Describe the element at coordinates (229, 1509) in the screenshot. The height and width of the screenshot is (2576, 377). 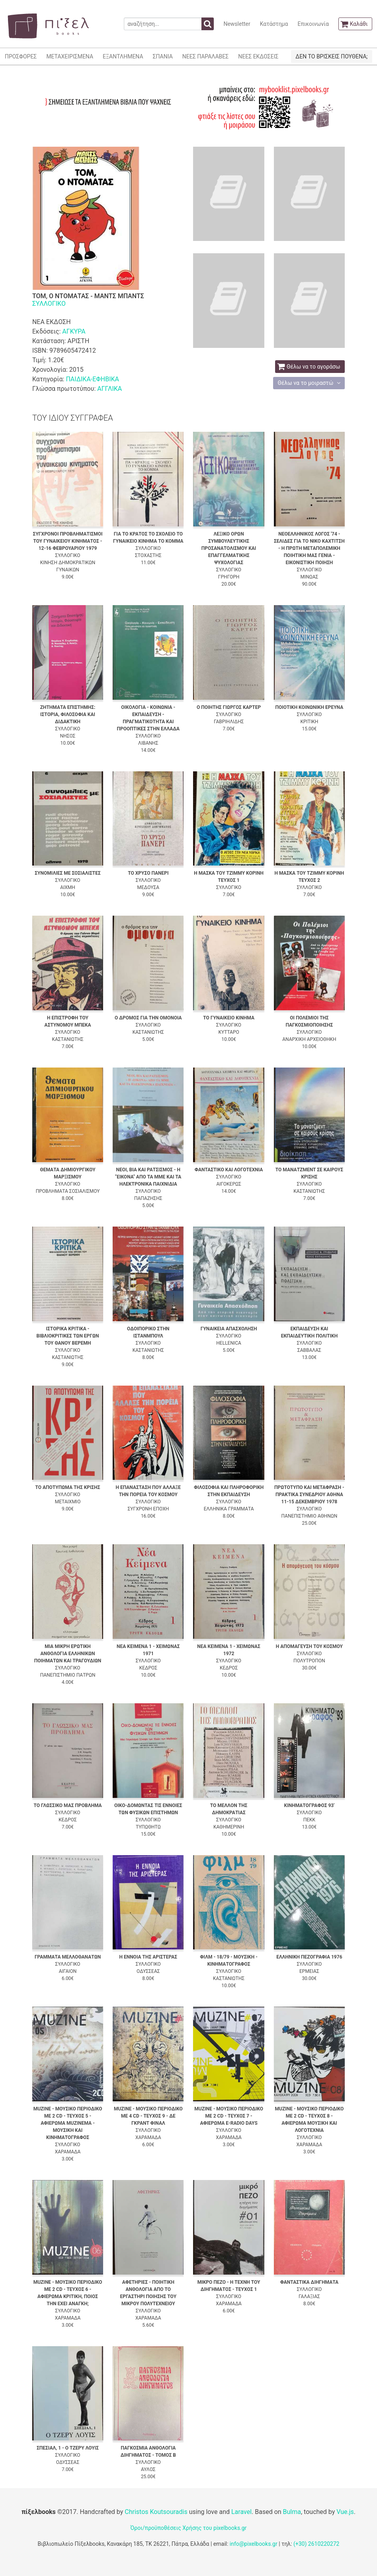
I see `ΕΛΛΗΝΙΚΑ ΓΡΑΜΜΑΤΑ` at that location.